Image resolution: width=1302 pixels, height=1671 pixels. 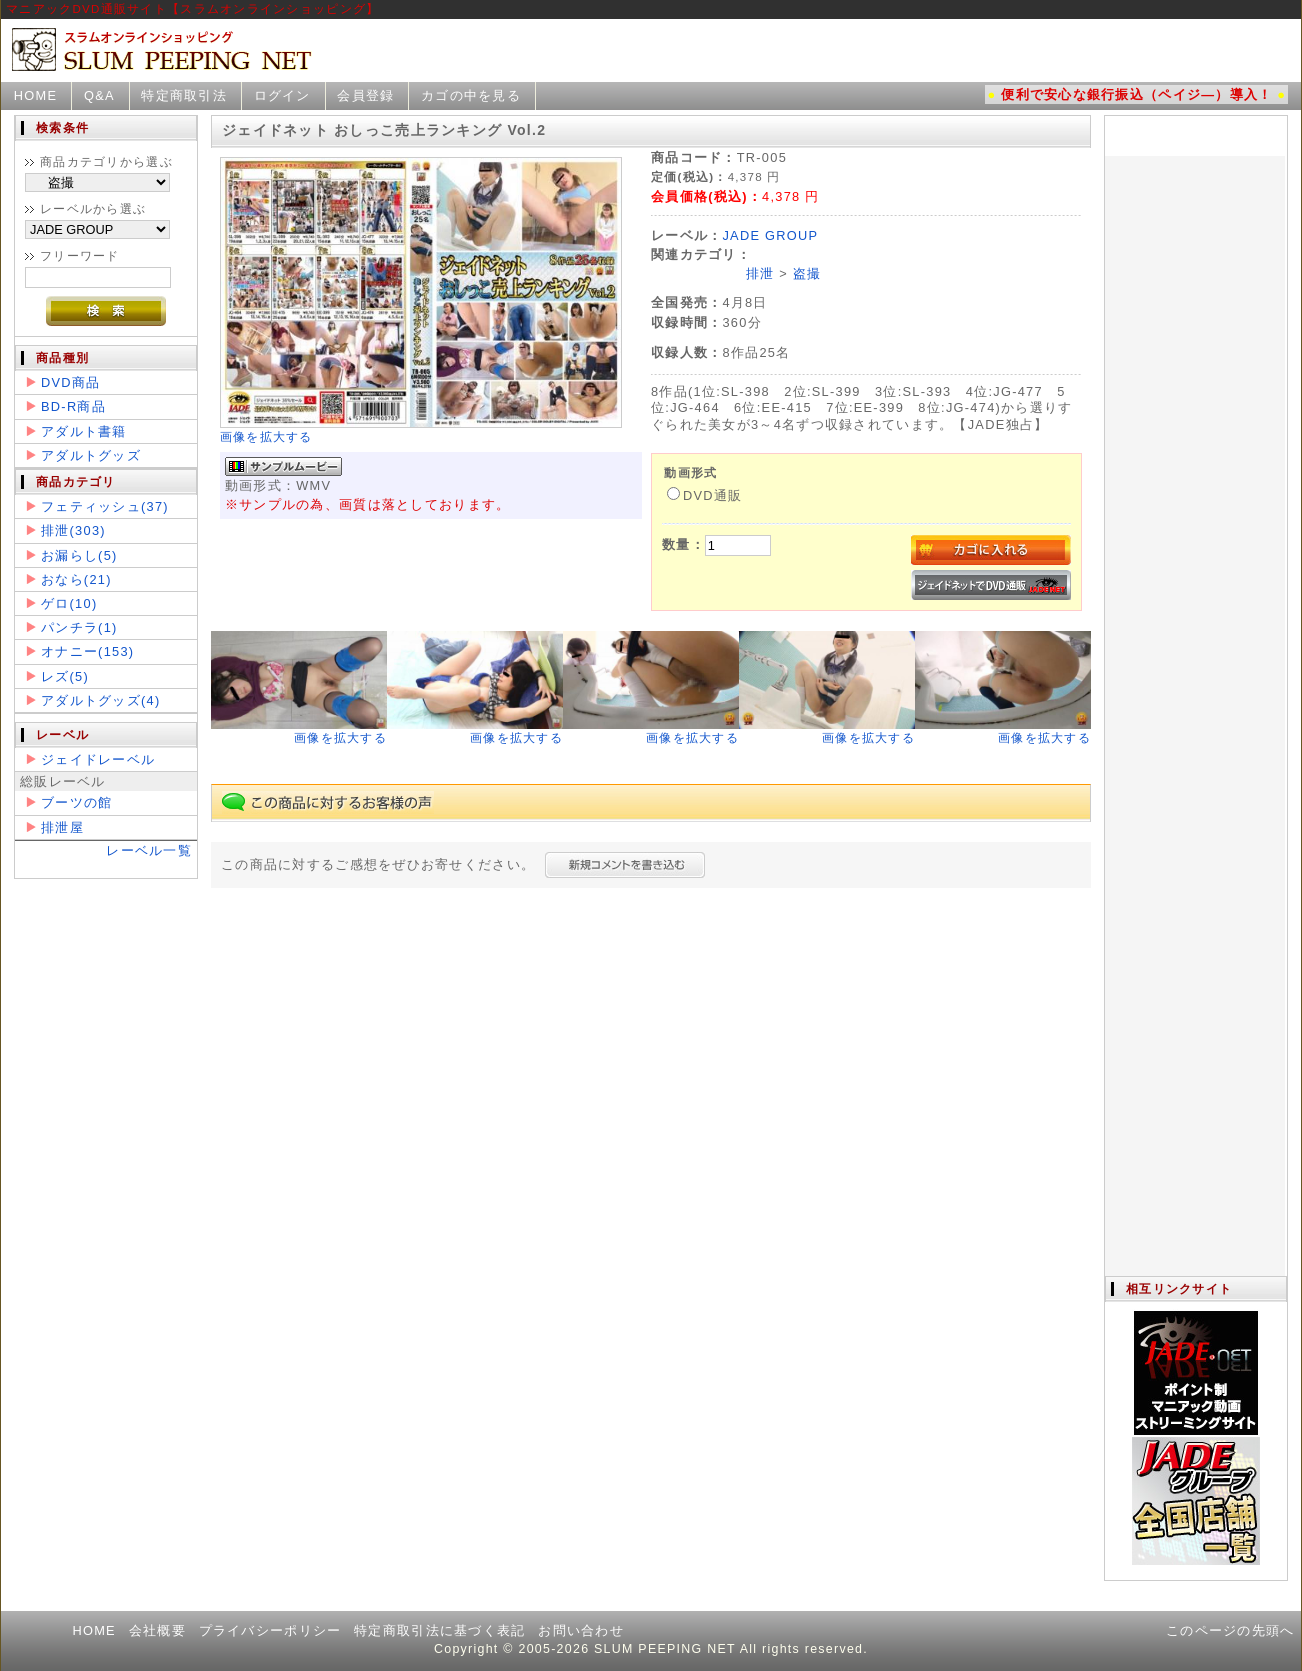 What do you see at coordinates (149, 850) in the screenshot?
I see `レーベル一覧` at bounding box center [149, 850].